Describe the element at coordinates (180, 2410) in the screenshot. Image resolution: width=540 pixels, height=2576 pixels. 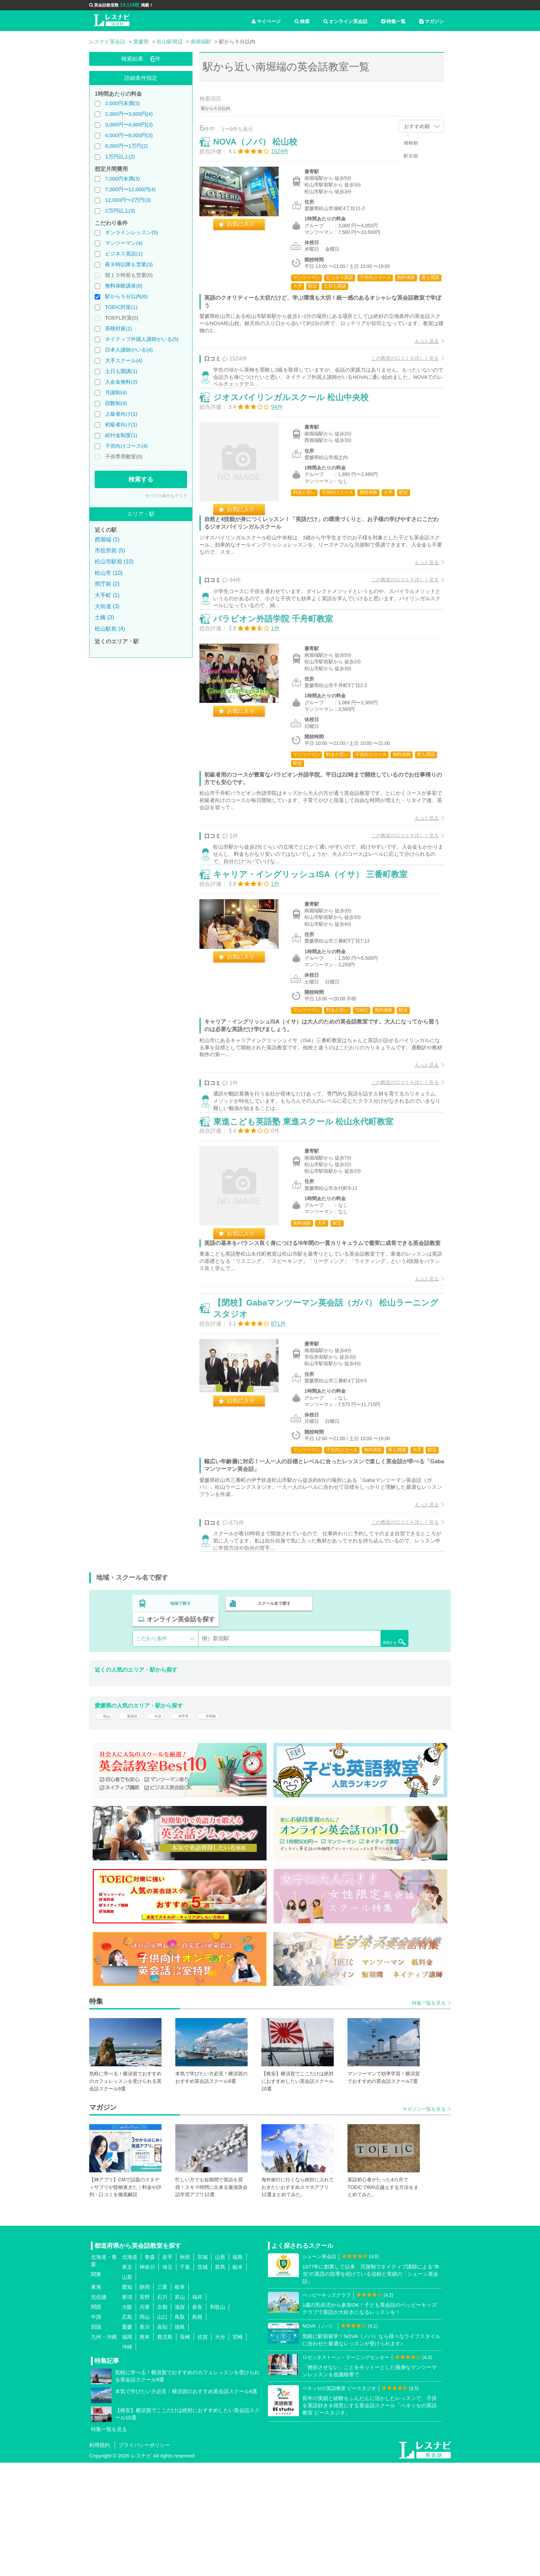
I see `富山` at that location.